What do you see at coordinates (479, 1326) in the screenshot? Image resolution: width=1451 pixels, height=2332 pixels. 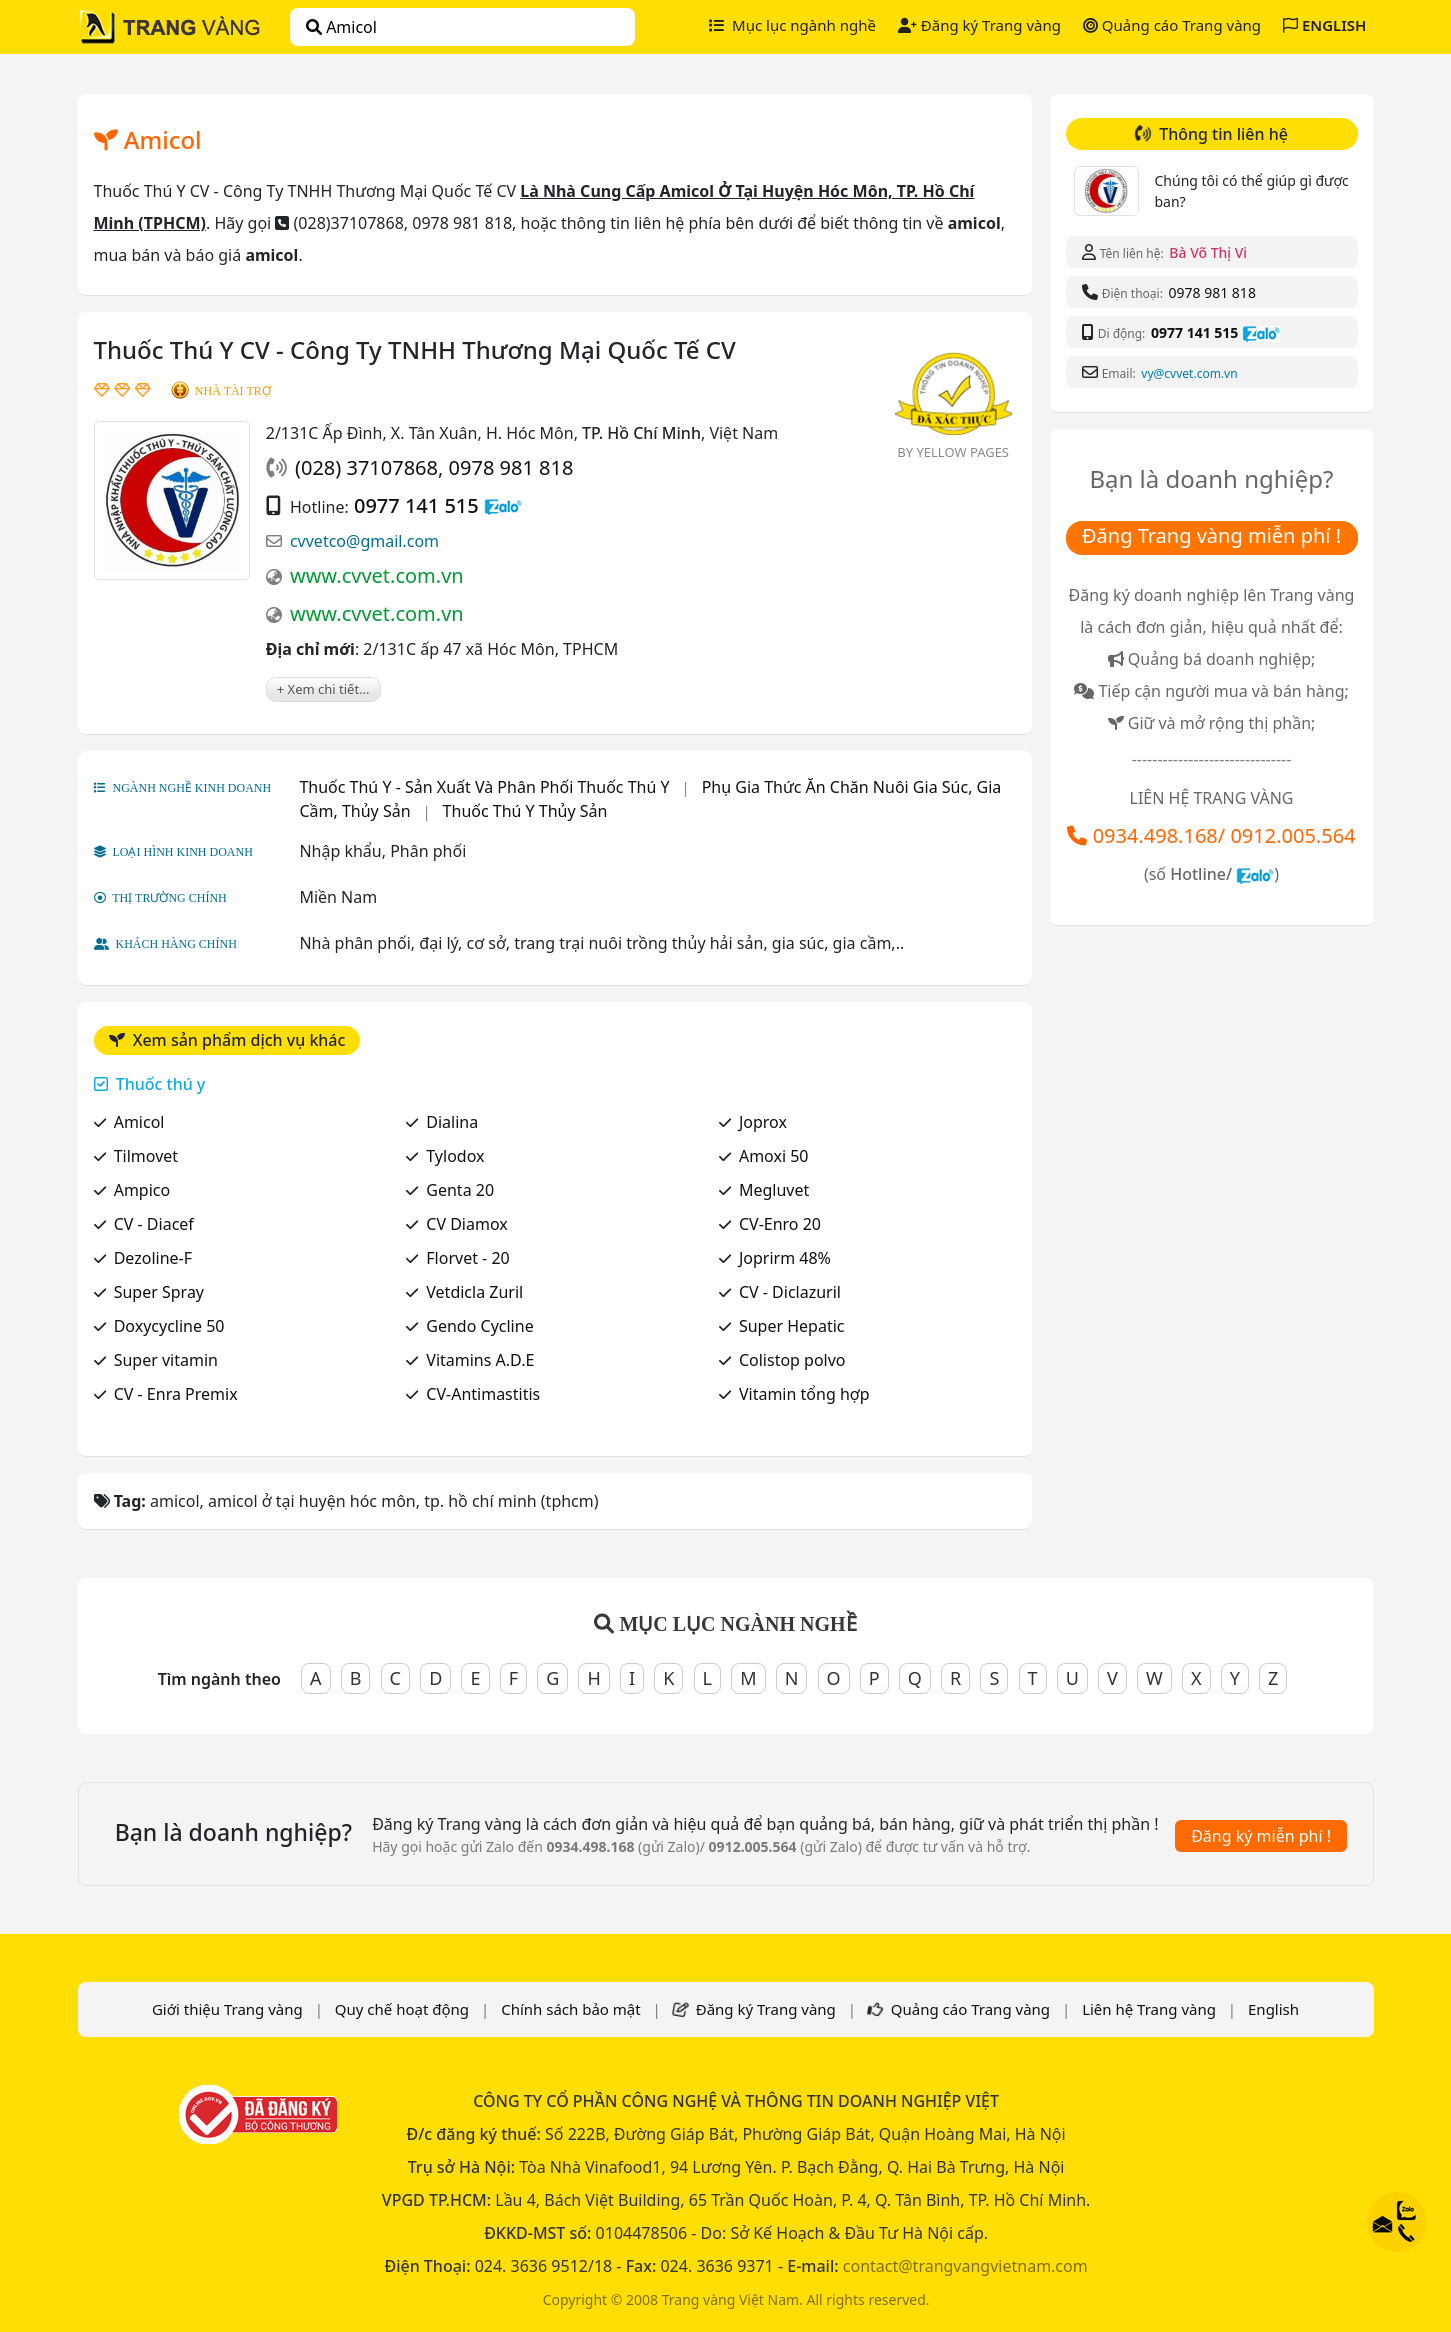 I see `Gendo Cycline` at bounding box center [479, 1326].